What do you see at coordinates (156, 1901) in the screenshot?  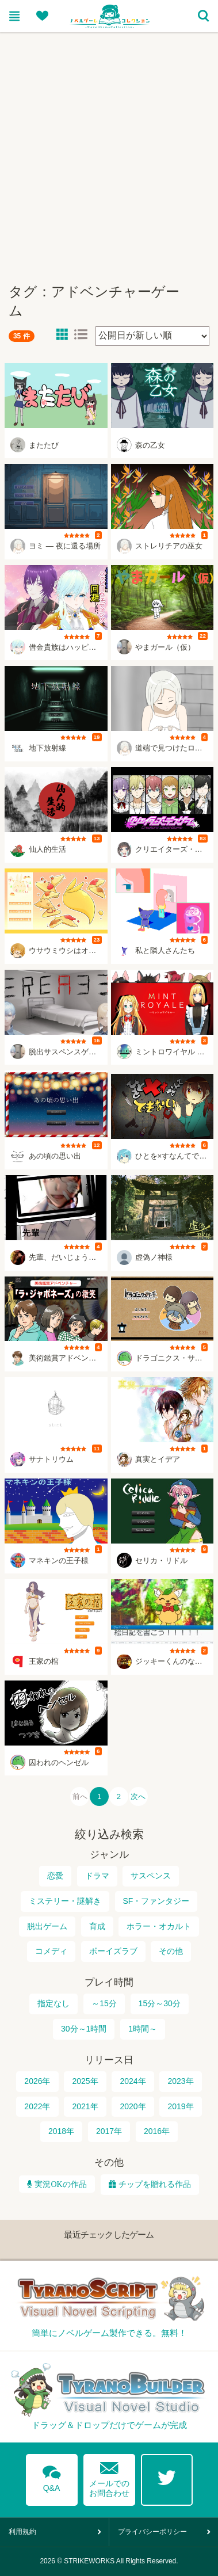 I see `SF・ファンタジー` at bounding box center [156, 1901].